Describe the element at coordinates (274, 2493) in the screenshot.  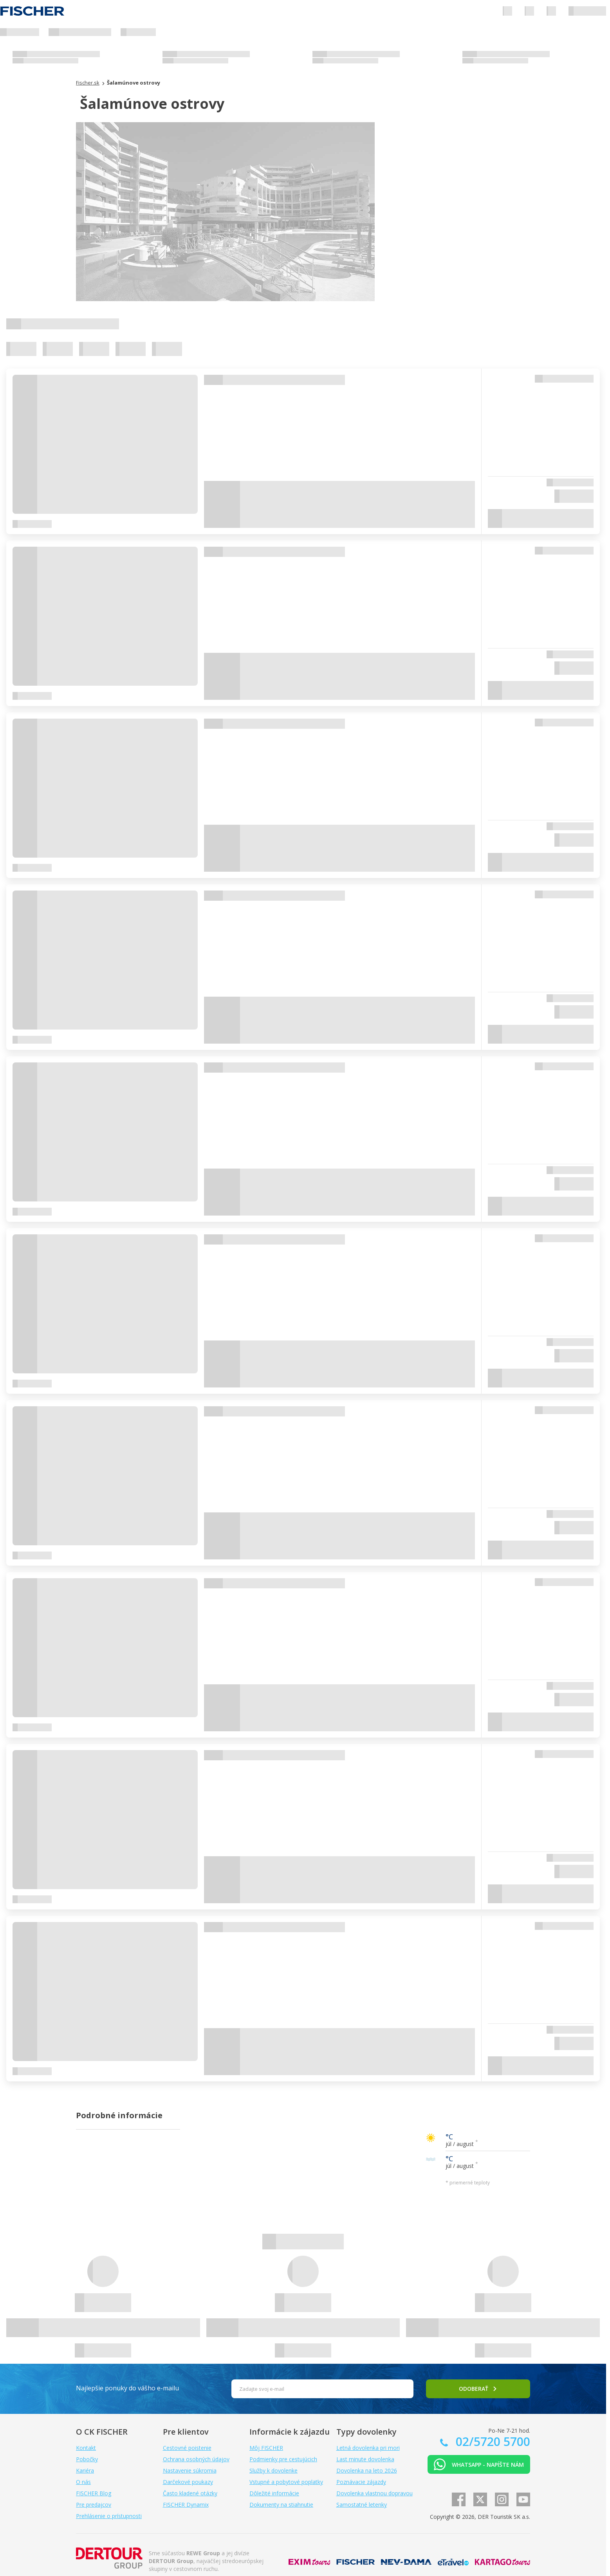
I see `Dôležité informácie` at that location.